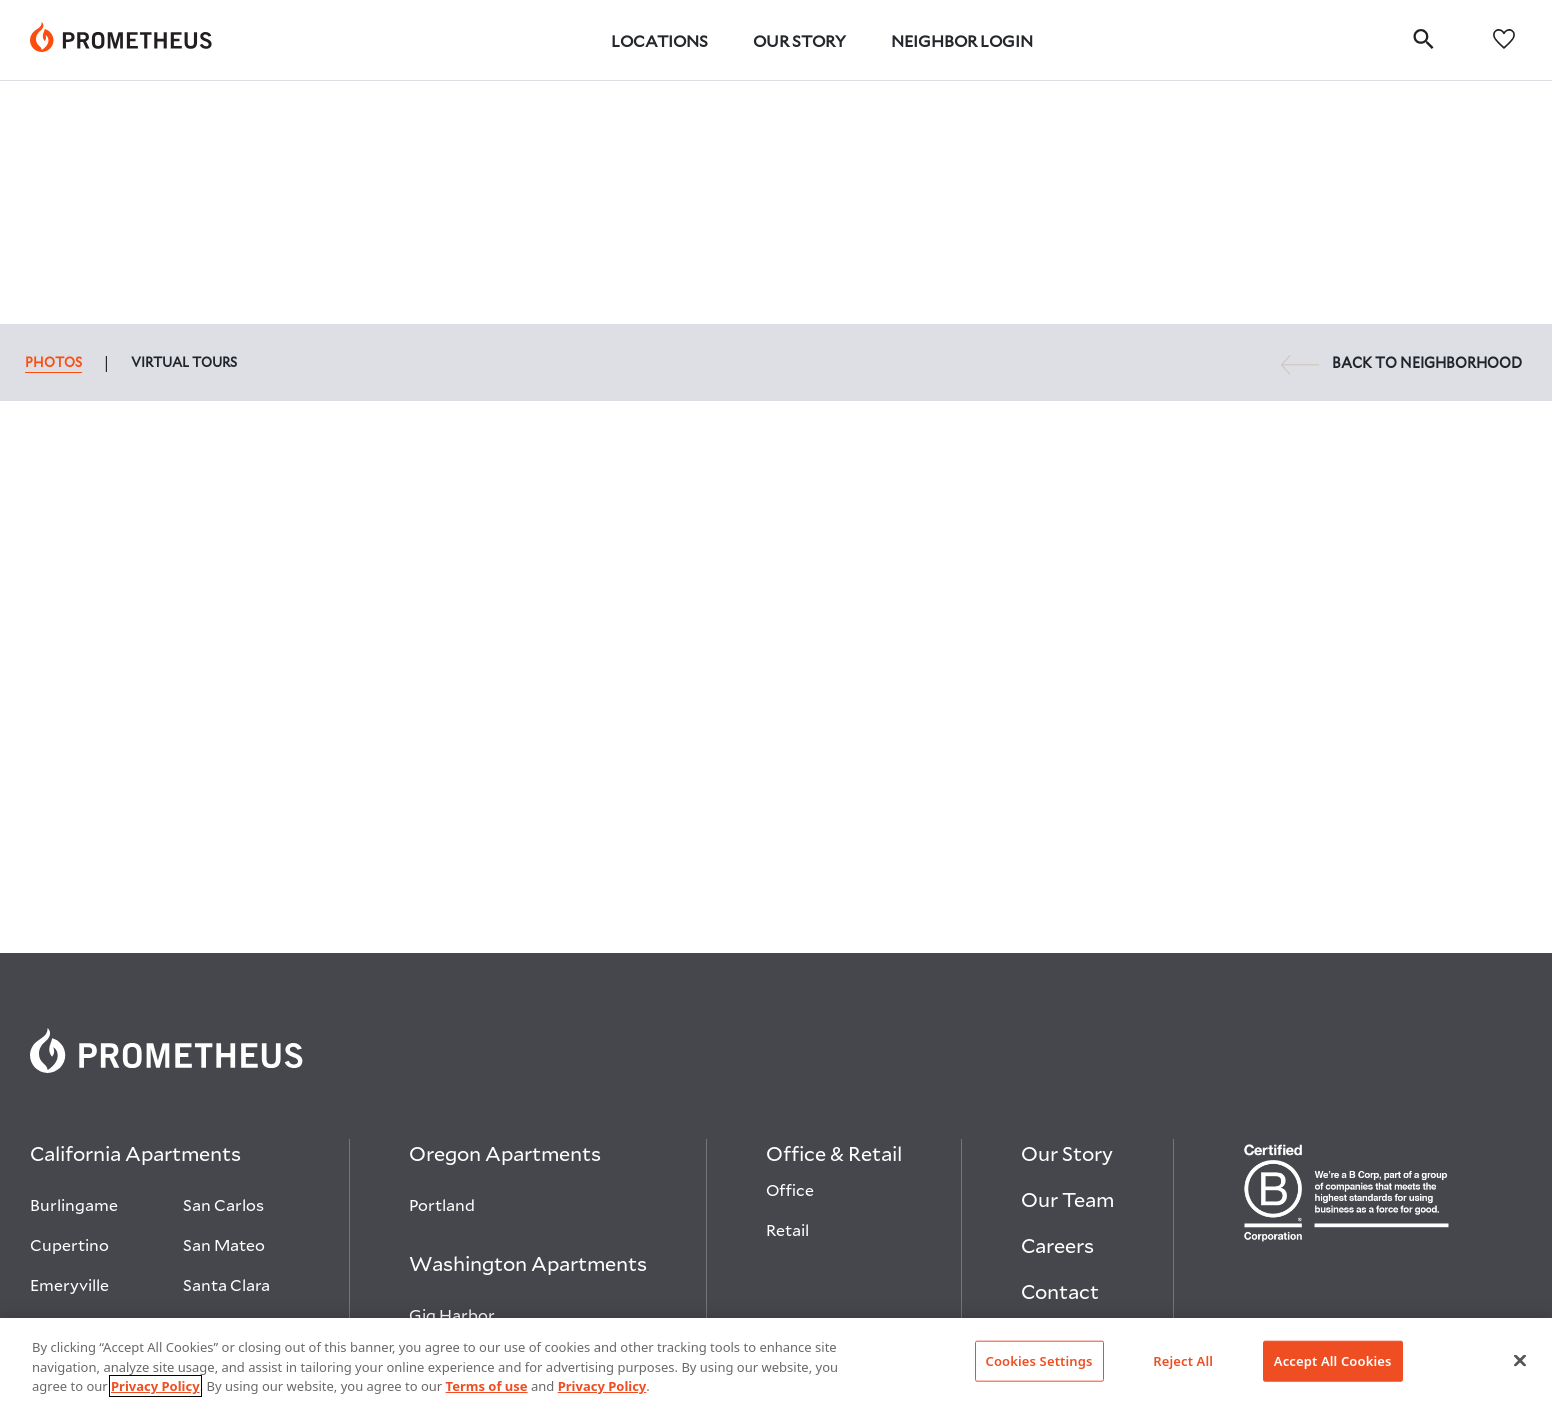  What do you see at coordinates (1252, 1154) in the screenshot?
I see `[Visit Prometheus on Linkedin open in new tab]` at bounding box center [1252, 1154].